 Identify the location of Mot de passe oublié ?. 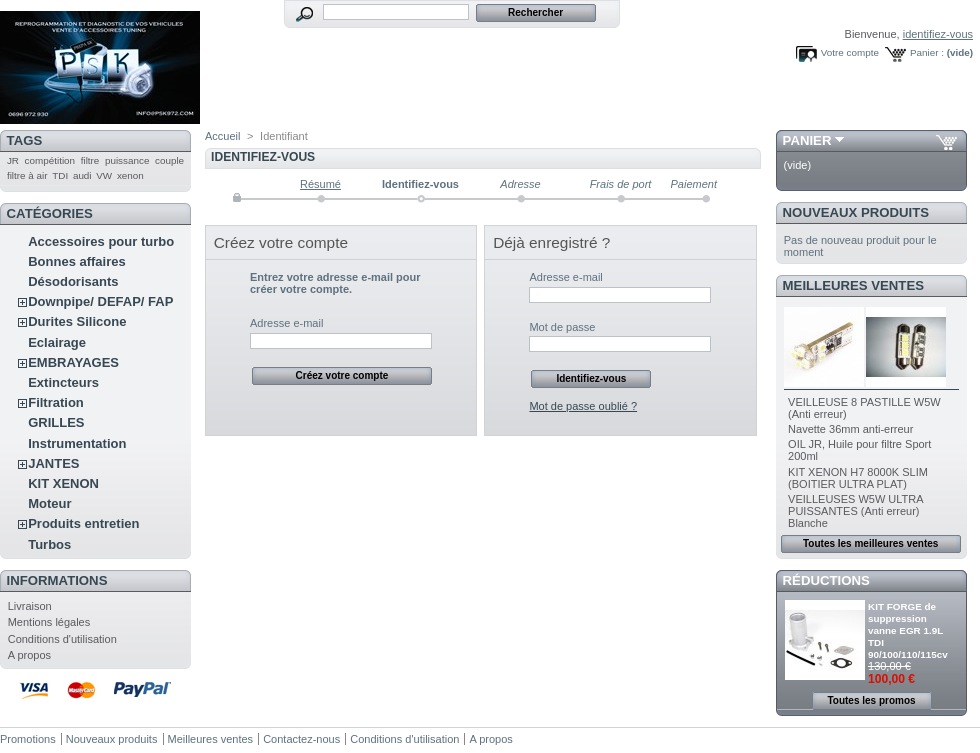
(583, 406).